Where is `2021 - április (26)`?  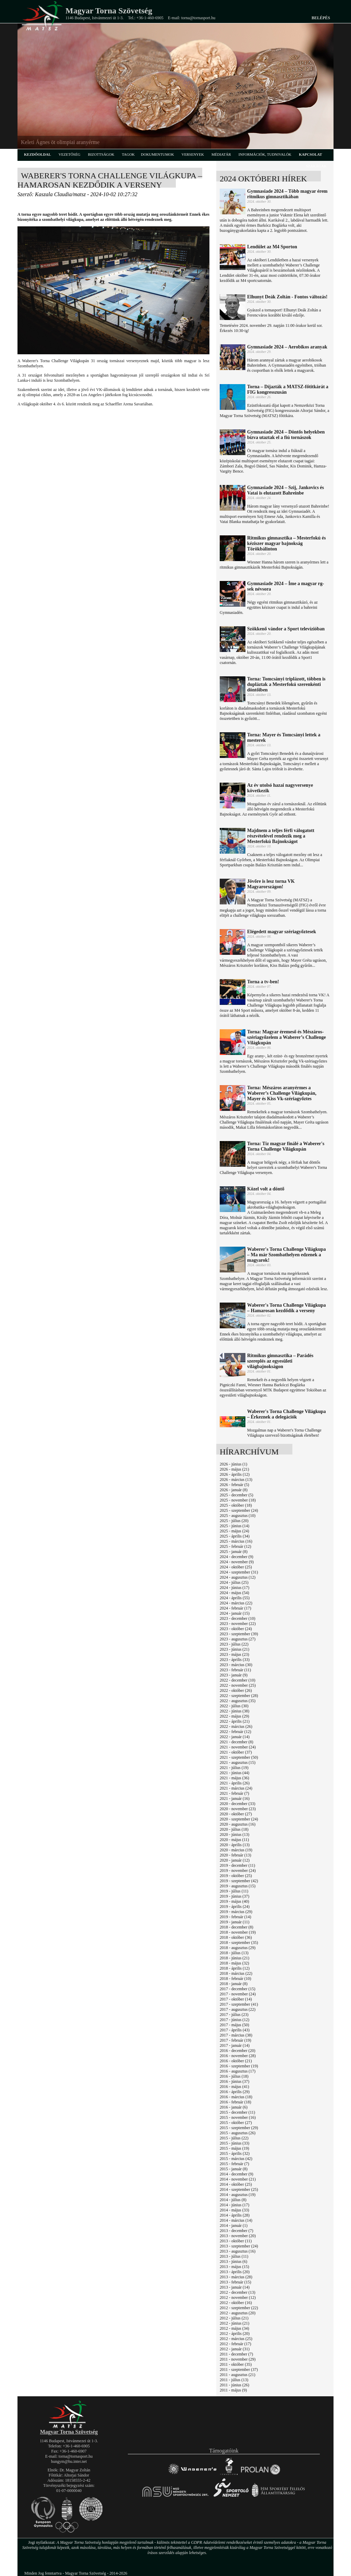
2021 - április (26) is located at coordinates (235, 1783).